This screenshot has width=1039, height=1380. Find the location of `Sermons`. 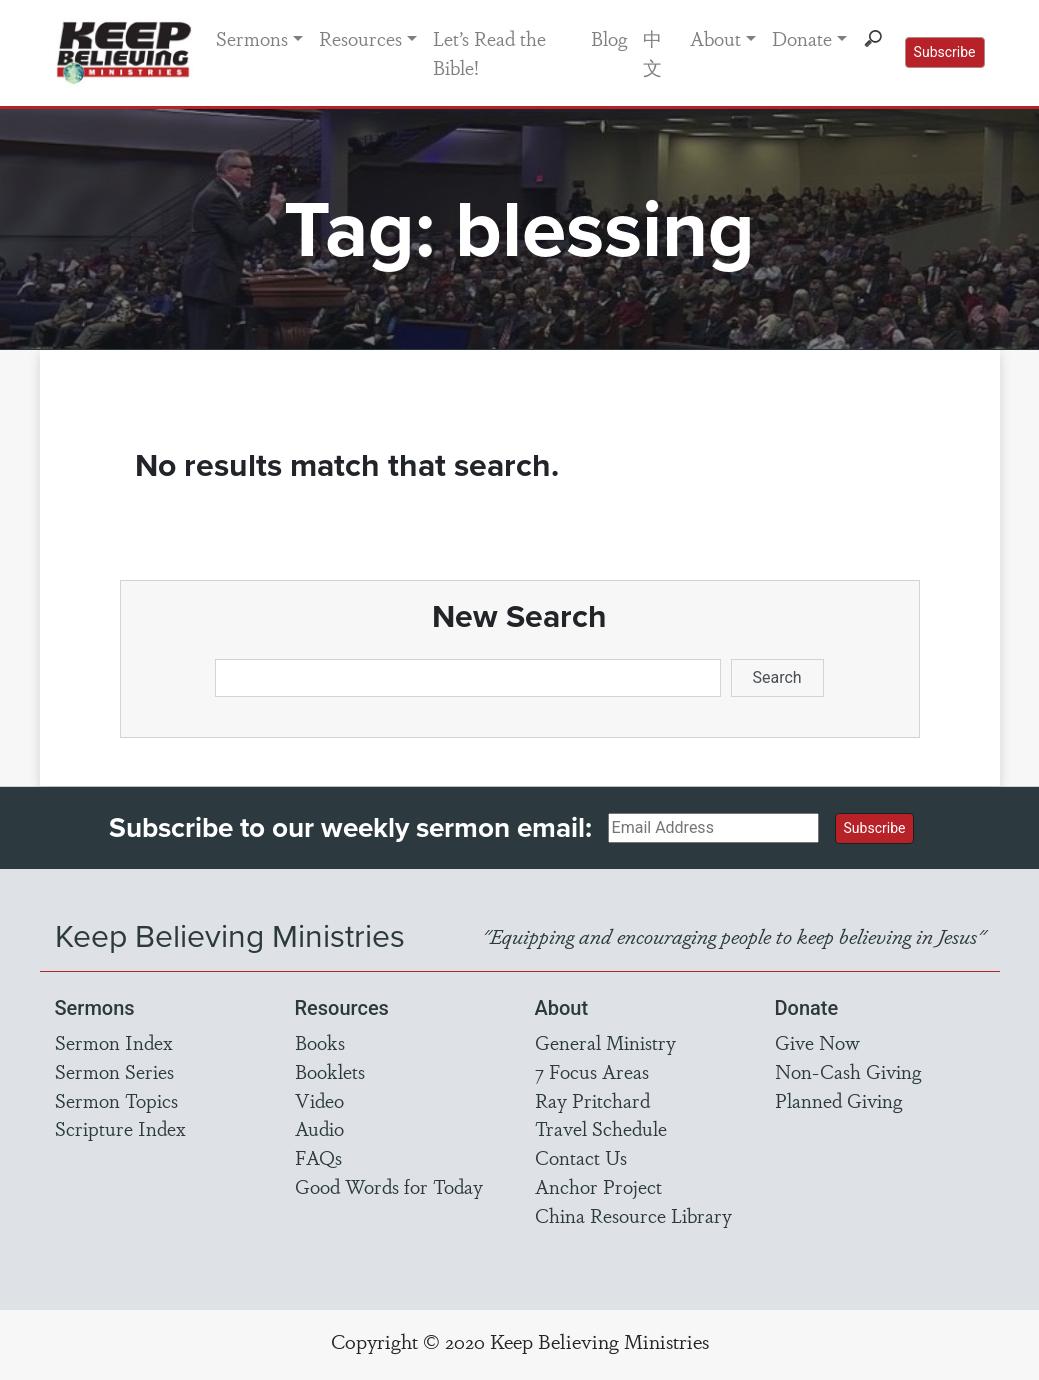

Sermons is located at coordinates (252, 38).